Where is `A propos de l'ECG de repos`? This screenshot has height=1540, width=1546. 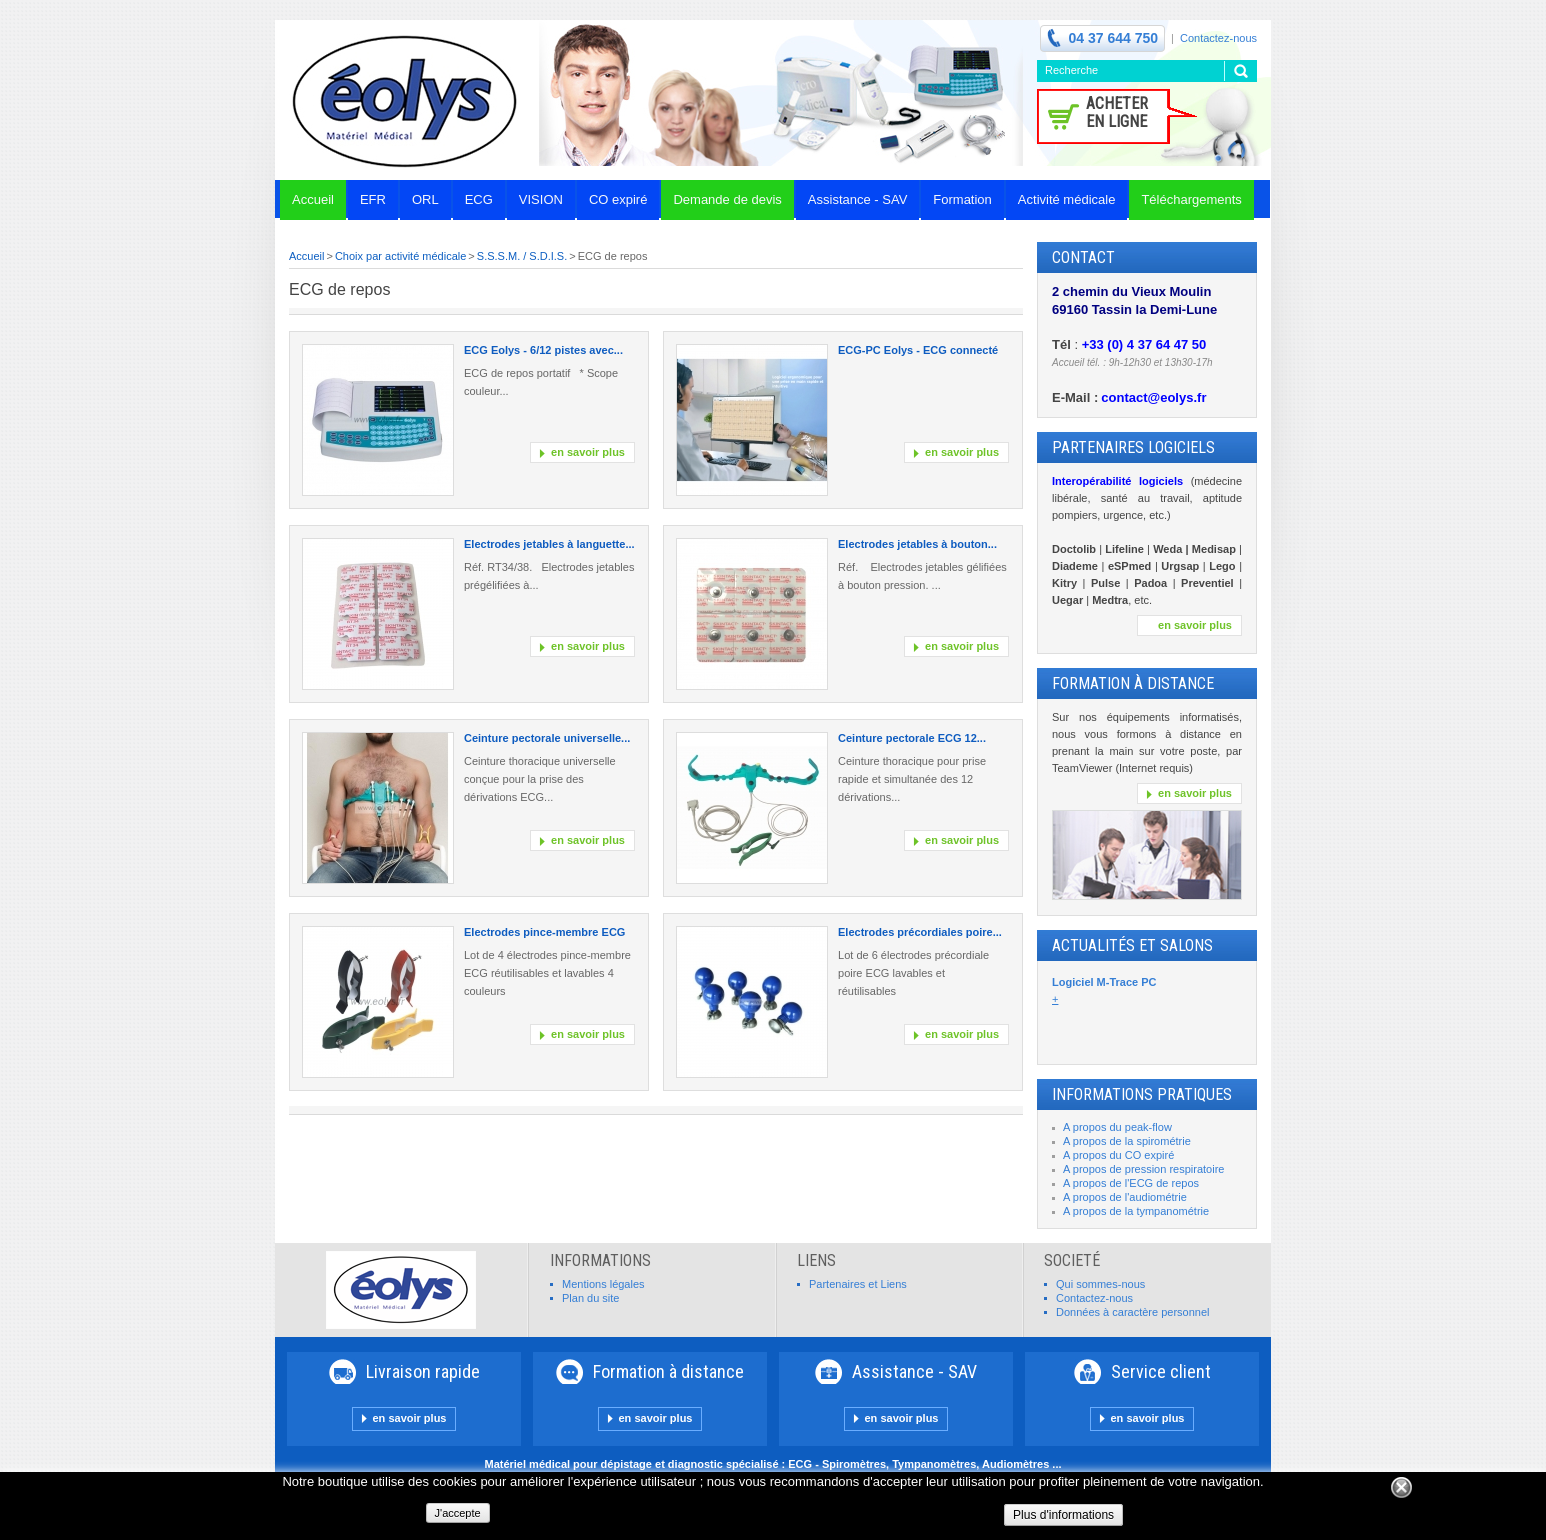 A propos de l'ECG de repos is located at coordinates (1131, 1183).